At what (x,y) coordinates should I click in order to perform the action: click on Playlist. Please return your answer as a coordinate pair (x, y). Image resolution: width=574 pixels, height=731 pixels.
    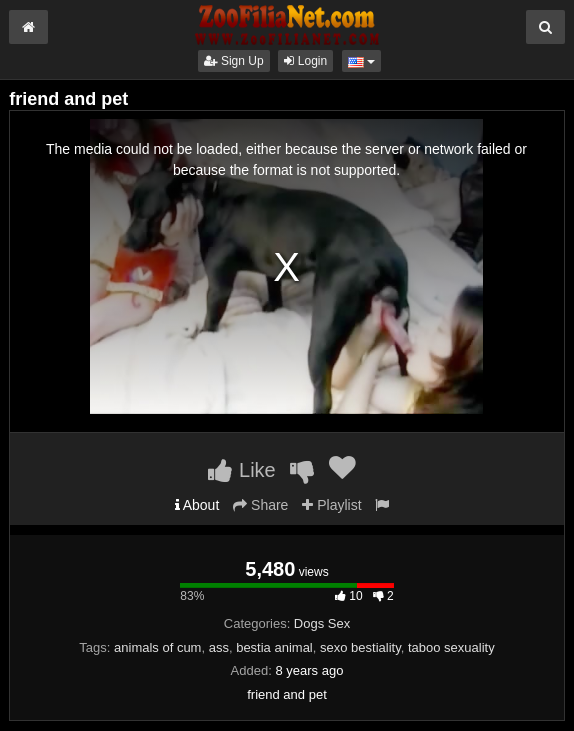
    Looking at the image, I should click on (331, 505).